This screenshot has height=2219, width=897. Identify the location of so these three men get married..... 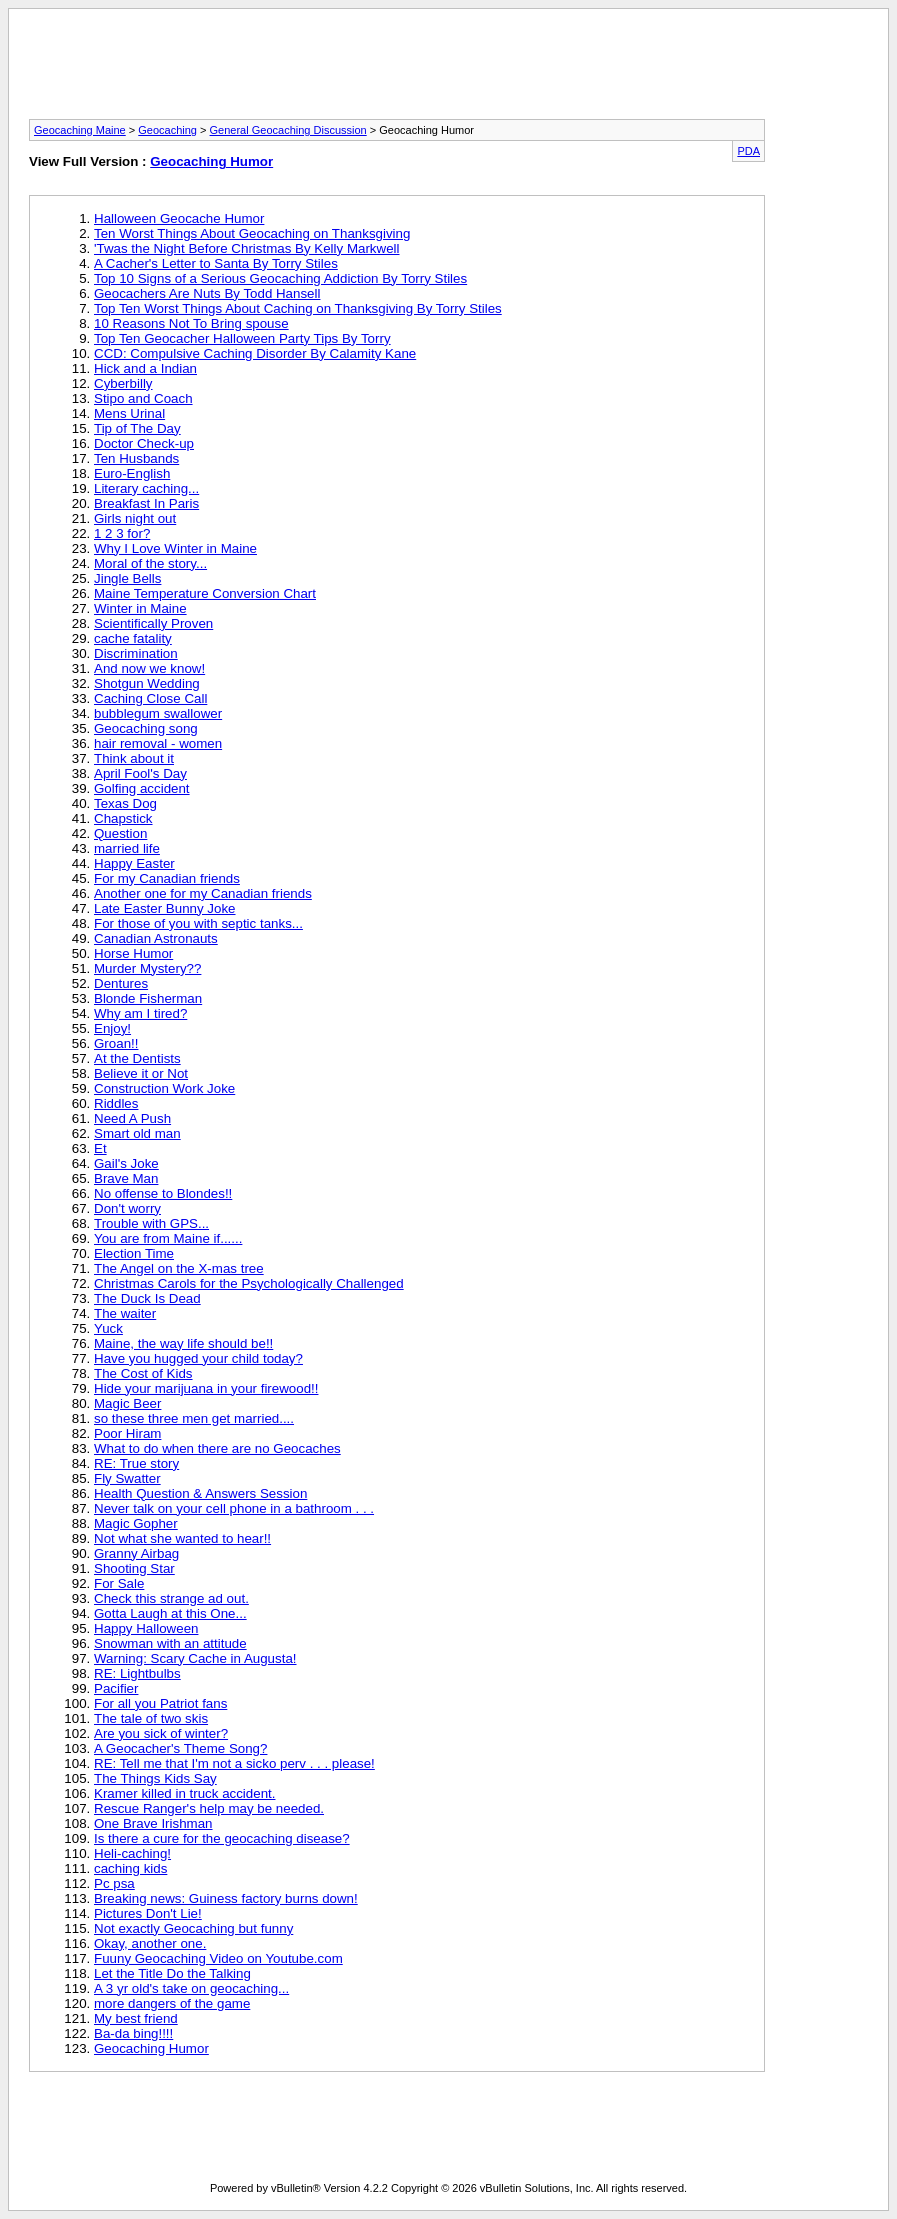
(194, 1418).